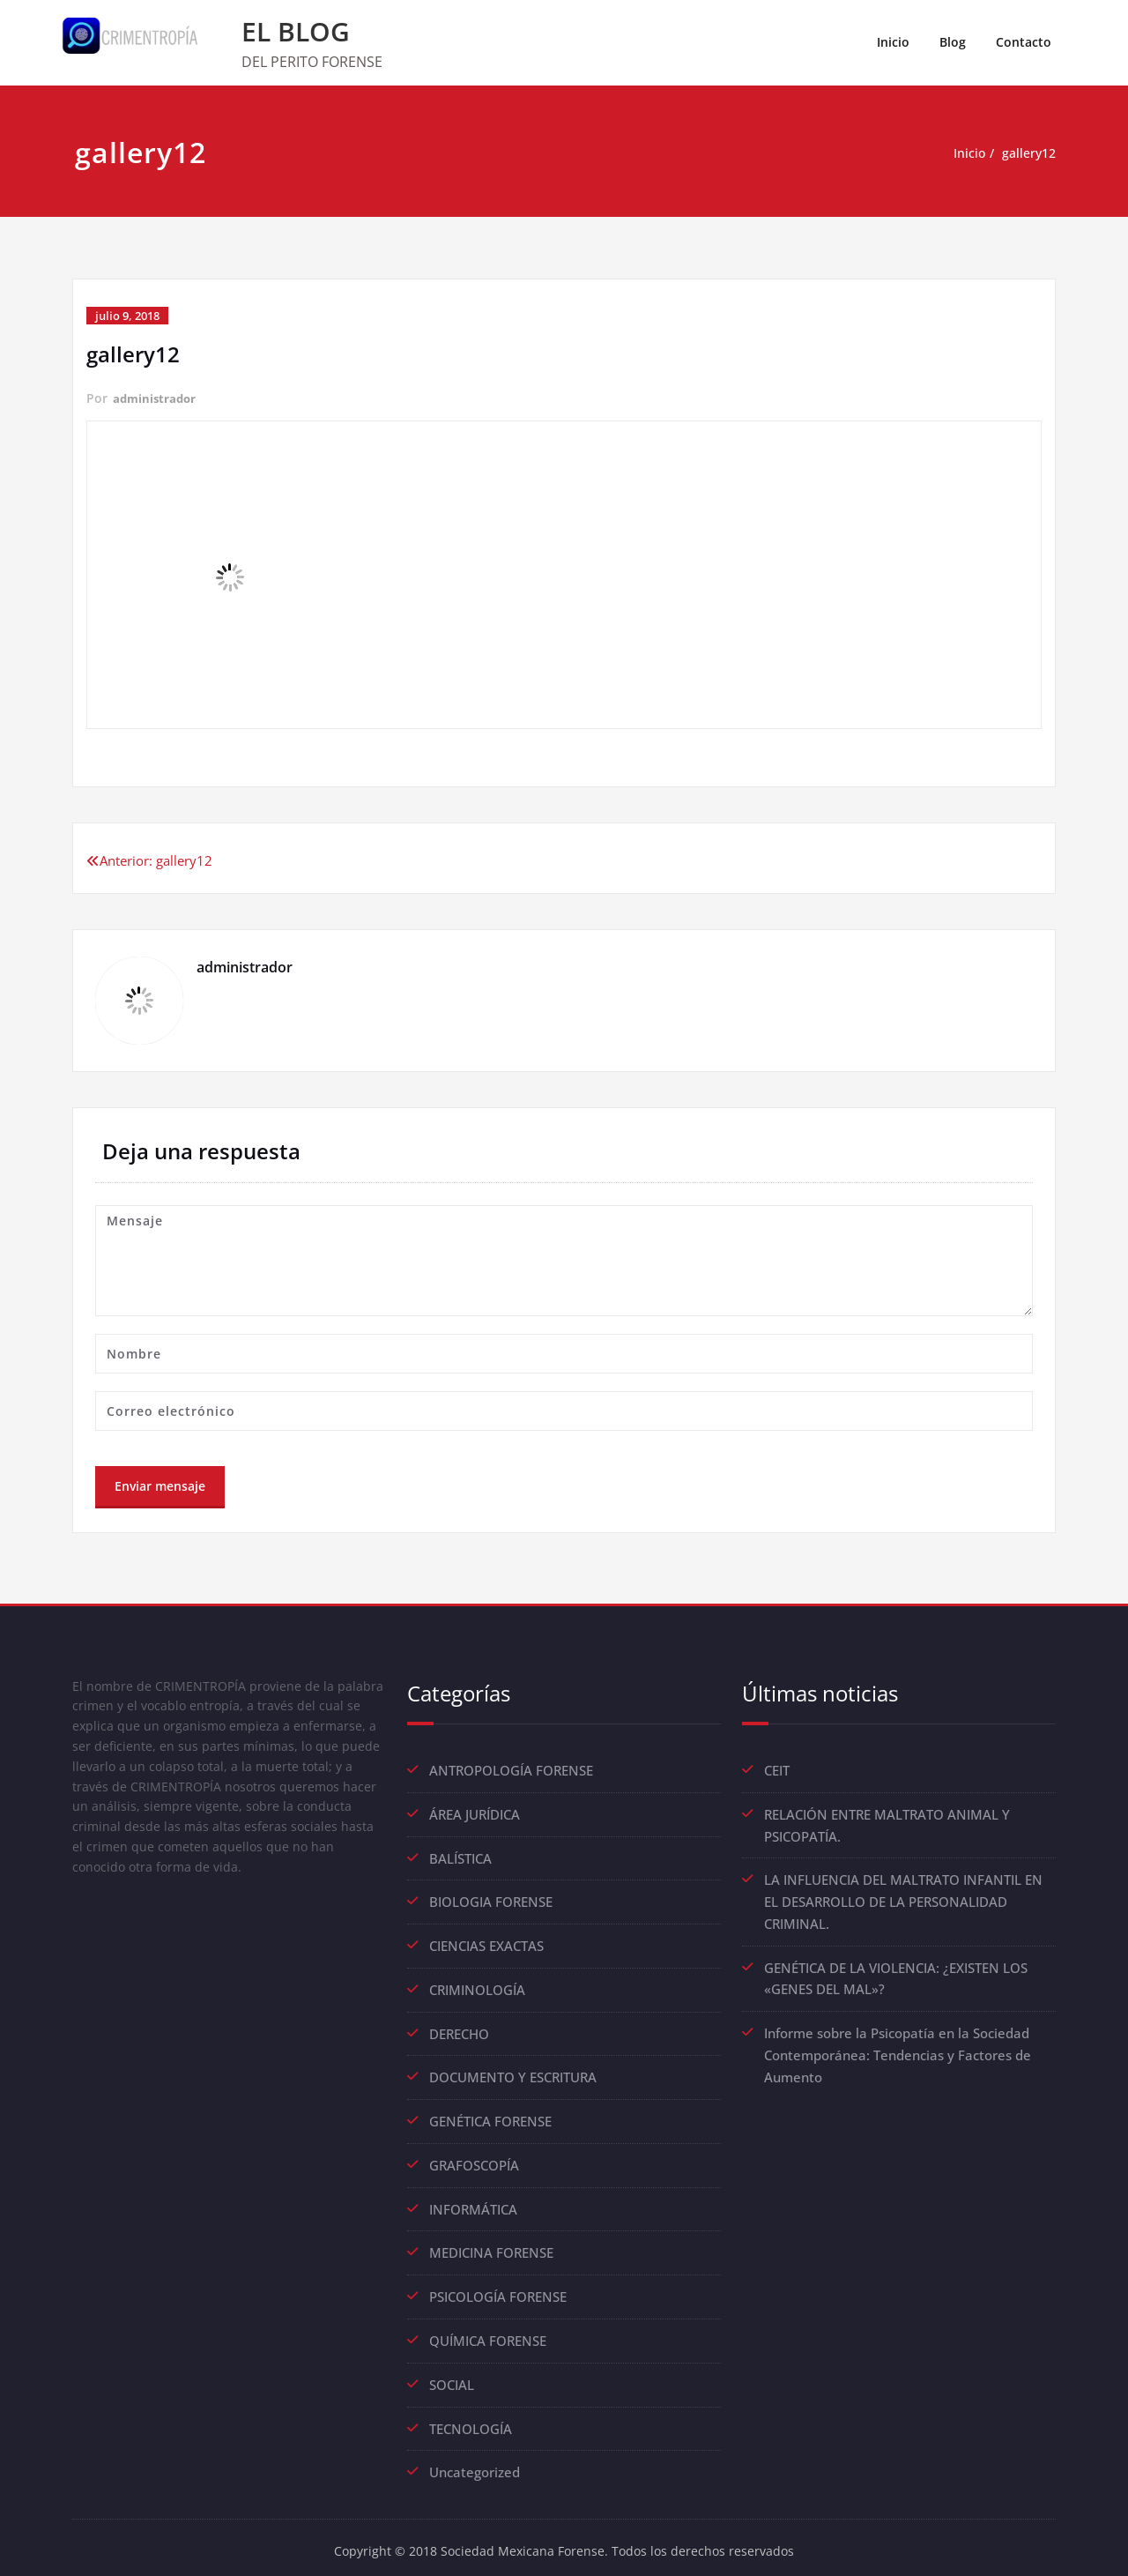  Describe the element at coordinates (490, 2116) in the screenshot. I see `GENÉTICA FORENSE` at that location.